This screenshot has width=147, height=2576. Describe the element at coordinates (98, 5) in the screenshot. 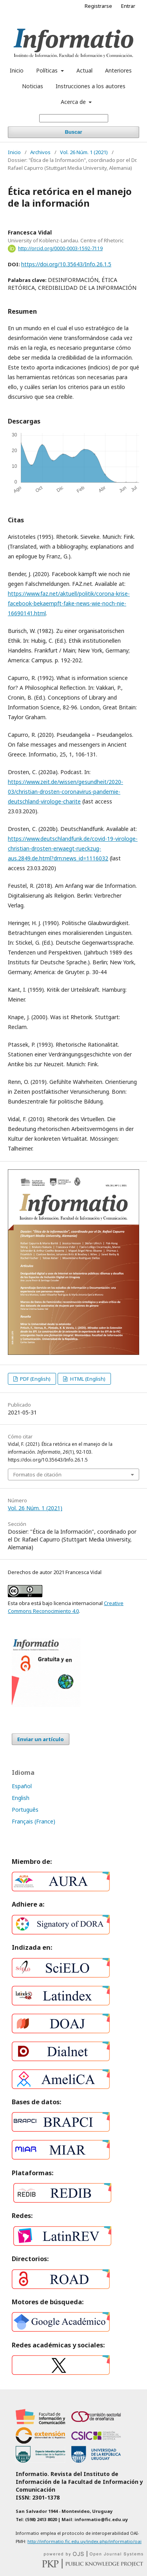

I see `Registrarse` at that location.